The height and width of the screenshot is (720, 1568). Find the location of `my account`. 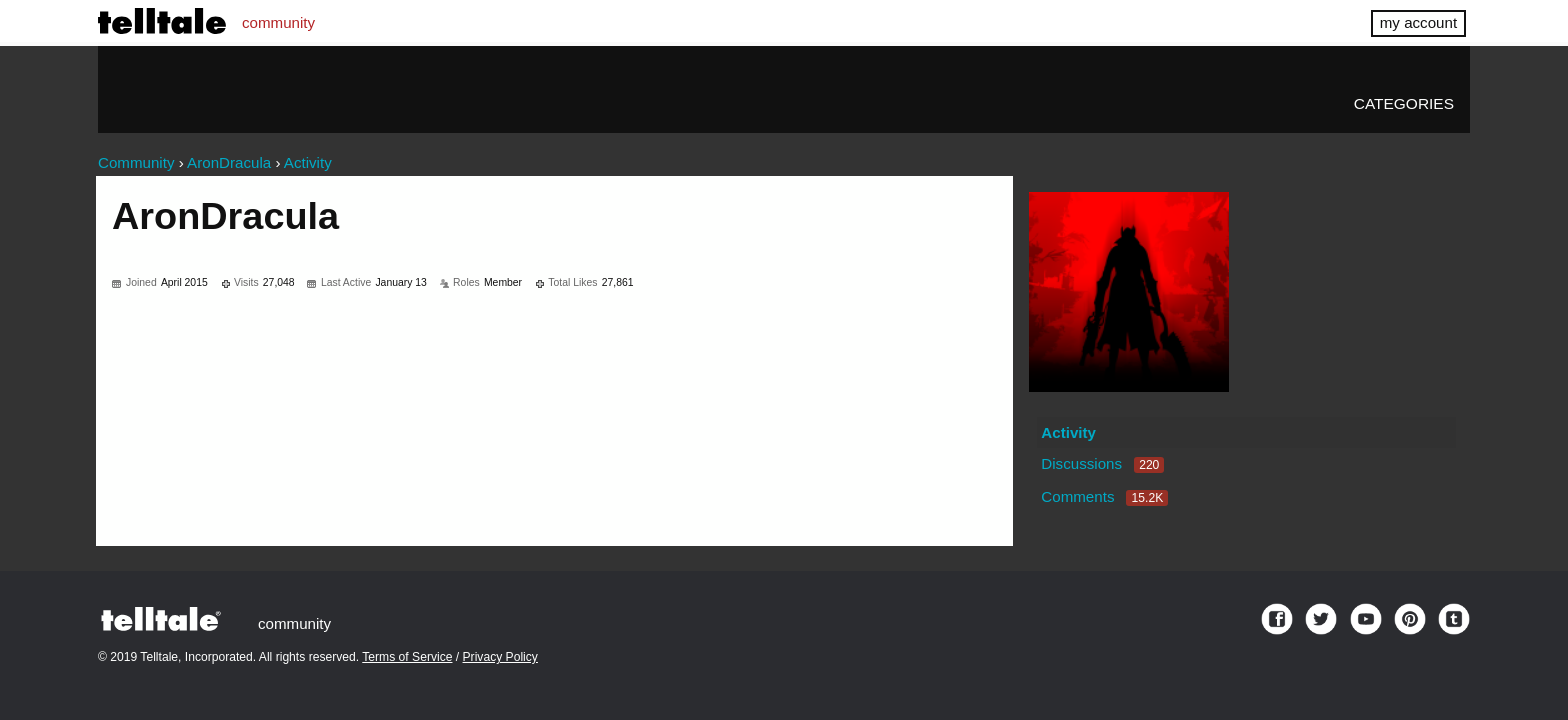

my account is located at coordinates (1418, 22).